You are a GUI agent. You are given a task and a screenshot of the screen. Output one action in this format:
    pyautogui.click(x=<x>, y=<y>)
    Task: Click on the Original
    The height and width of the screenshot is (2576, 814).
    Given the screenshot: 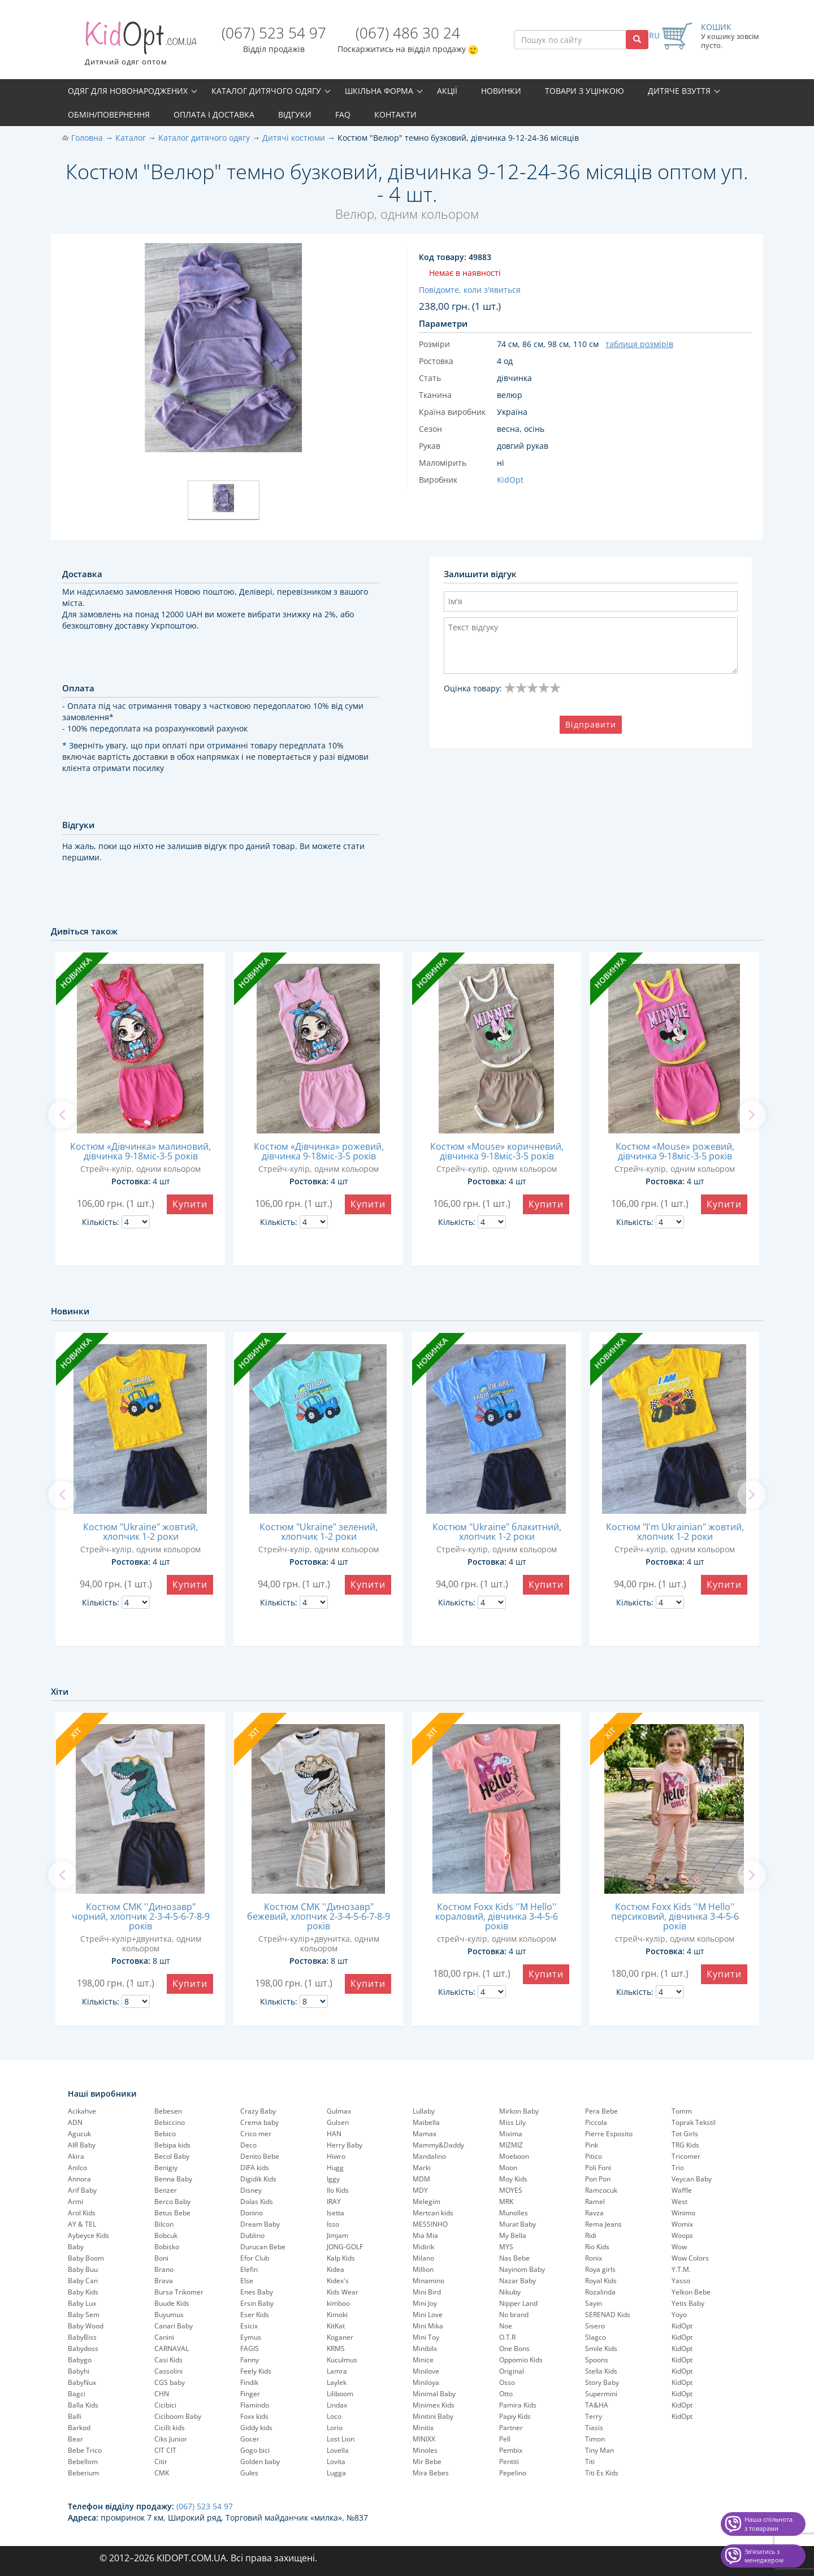 What is the action you would take?
    pyautogui.click(x=511, y=2371)
    